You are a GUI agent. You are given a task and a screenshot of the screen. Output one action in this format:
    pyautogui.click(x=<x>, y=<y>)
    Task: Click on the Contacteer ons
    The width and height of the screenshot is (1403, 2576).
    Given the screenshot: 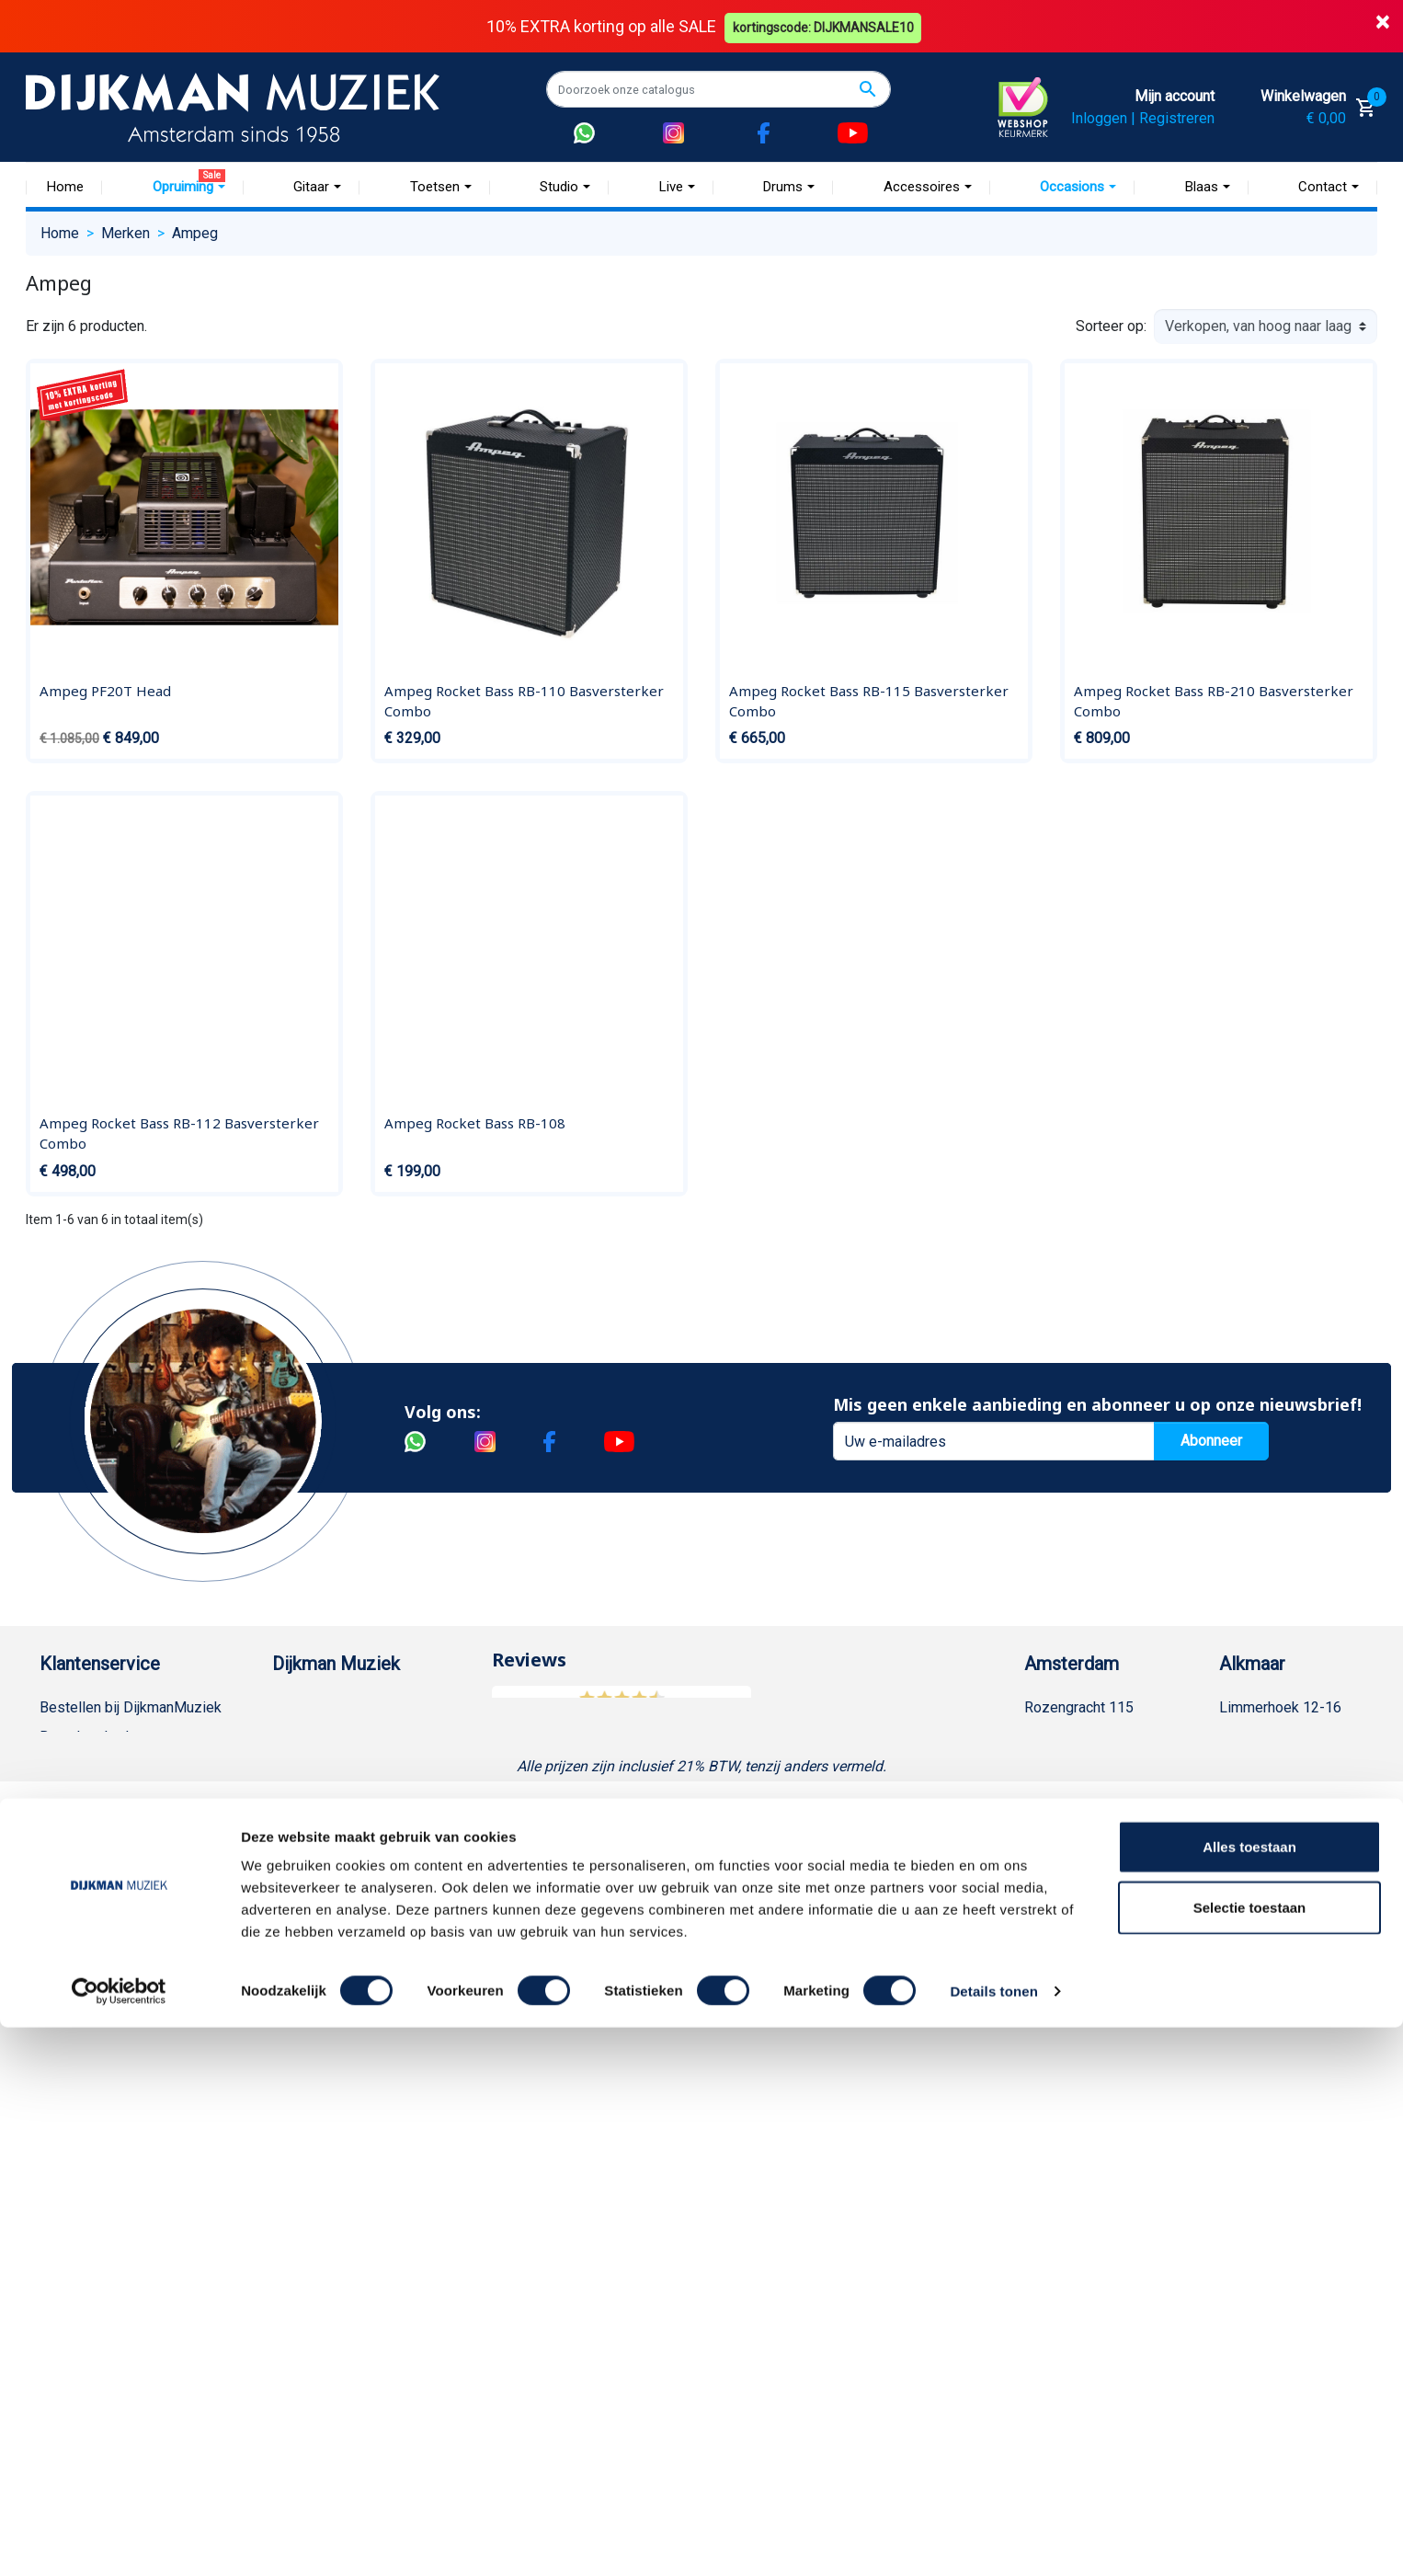 What is the action you would take?
    pyautogui.click(x=88, y=2149)
    